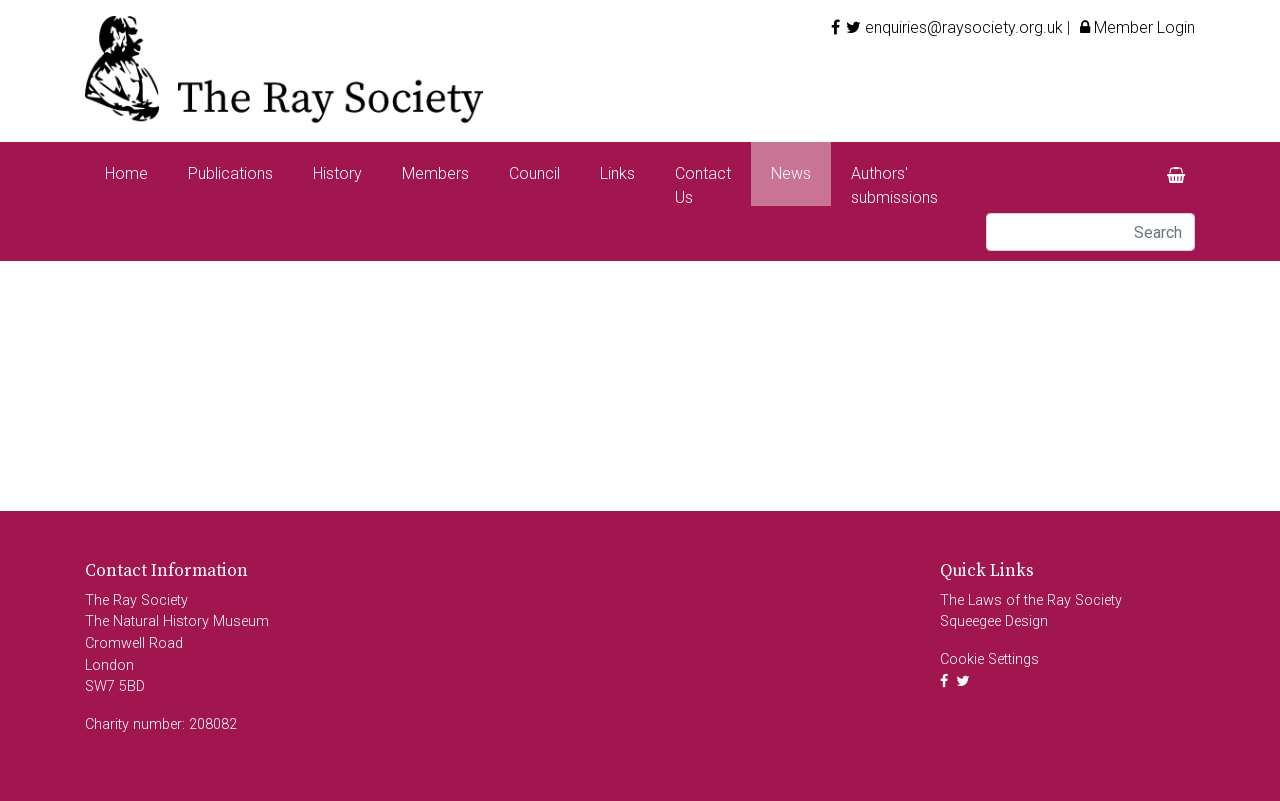 Image resolution: width=1280 pixels, height=801 pixels. I want to click on Member Login, so click(1134, 27).